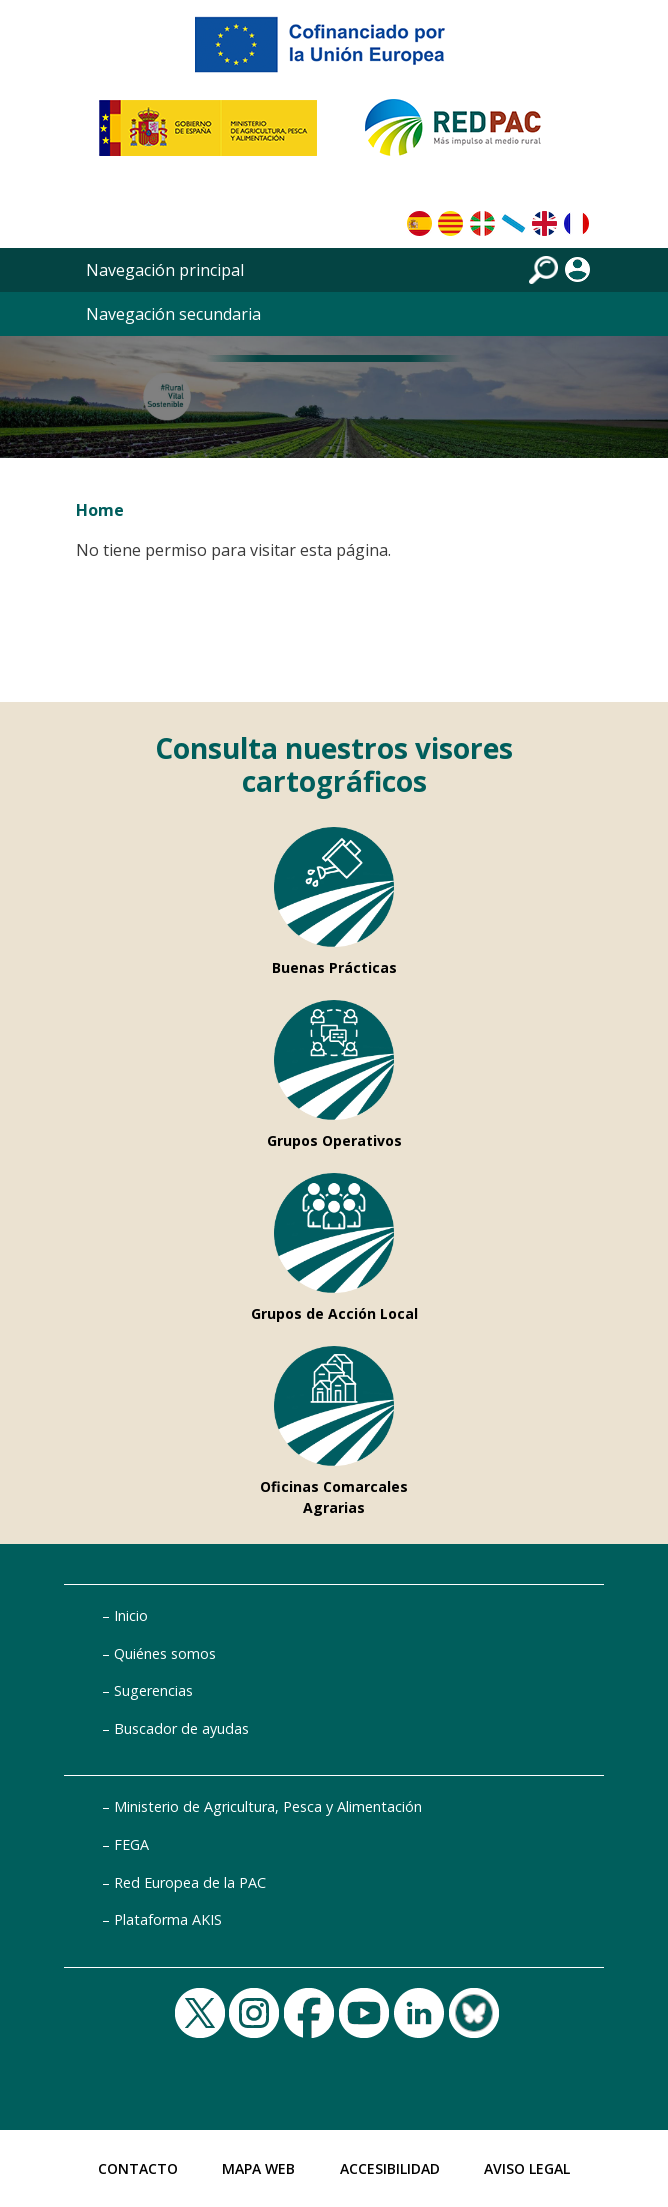  Describe the element at coordinates (258, 2168) in the screenshot. I see `Mapa Web` at that location.